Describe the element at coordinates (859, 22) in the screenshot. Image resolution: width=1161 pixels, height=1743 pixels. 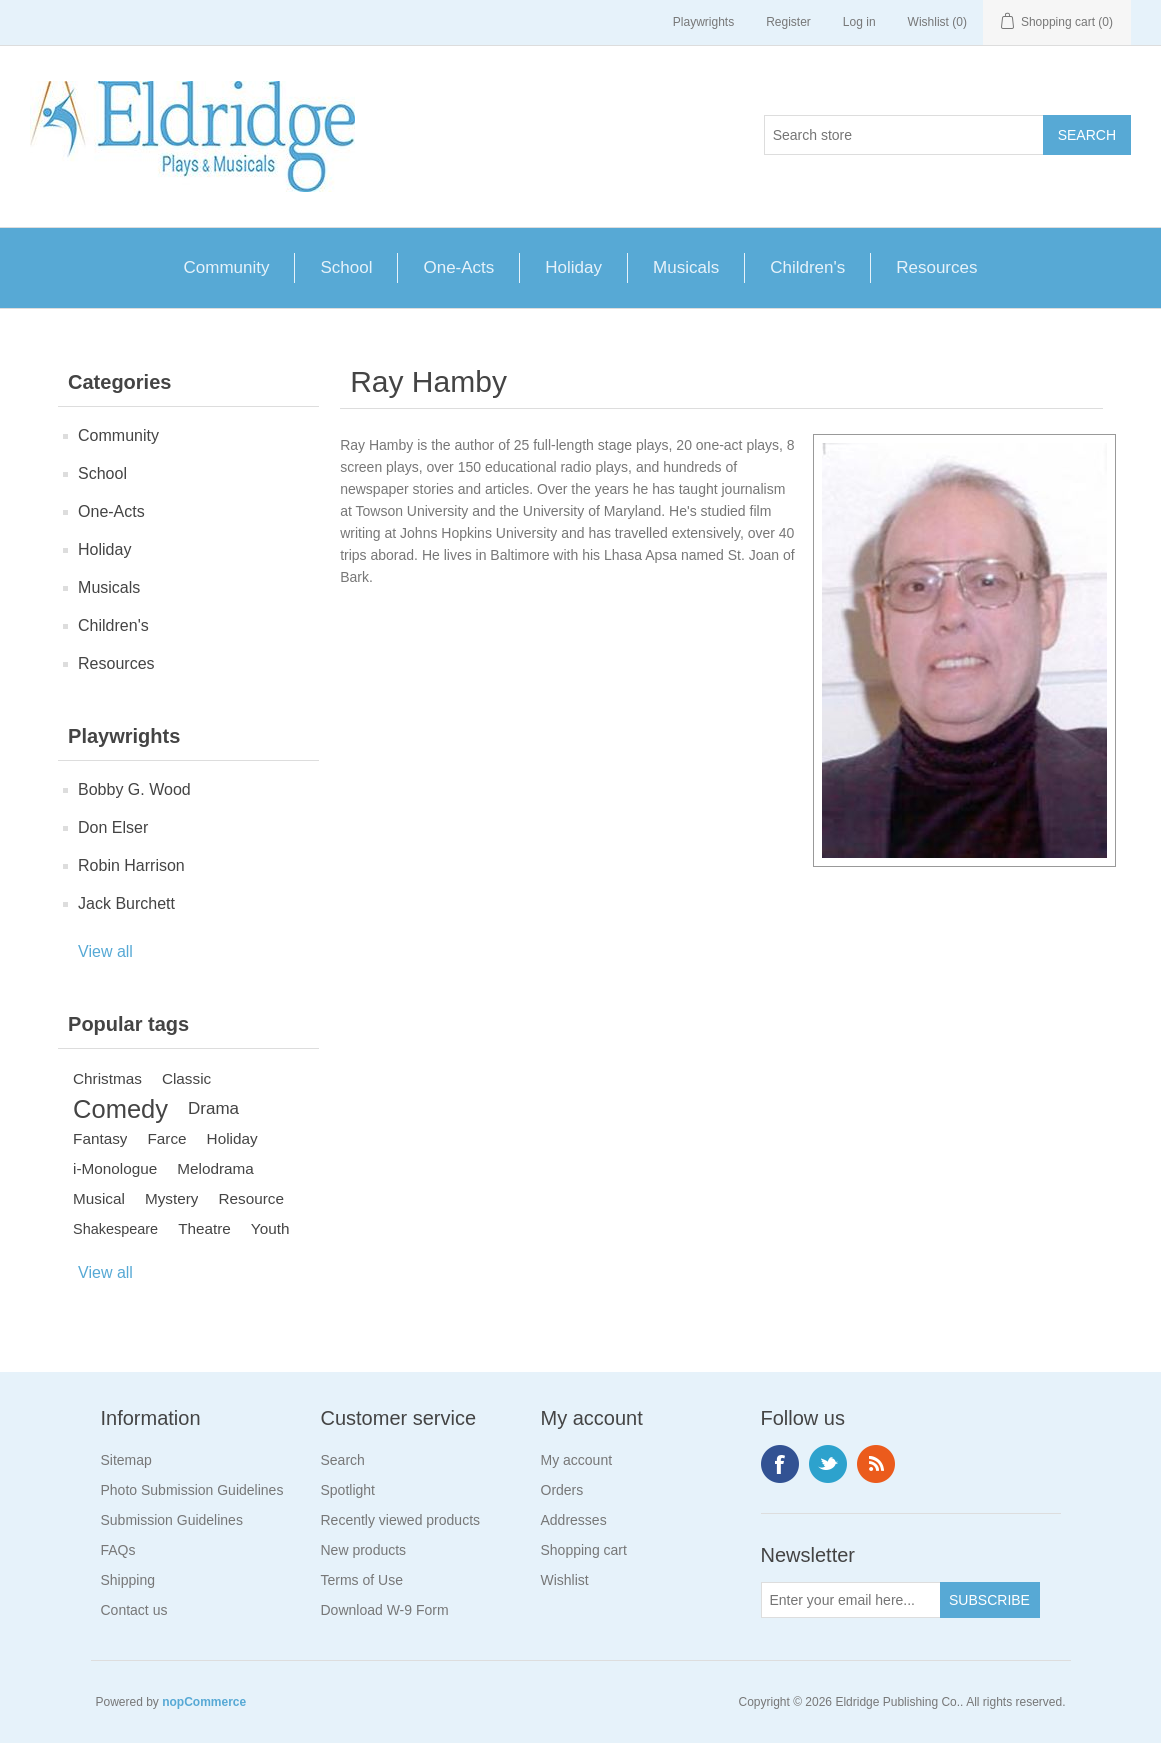
I see `Log in` at that location.